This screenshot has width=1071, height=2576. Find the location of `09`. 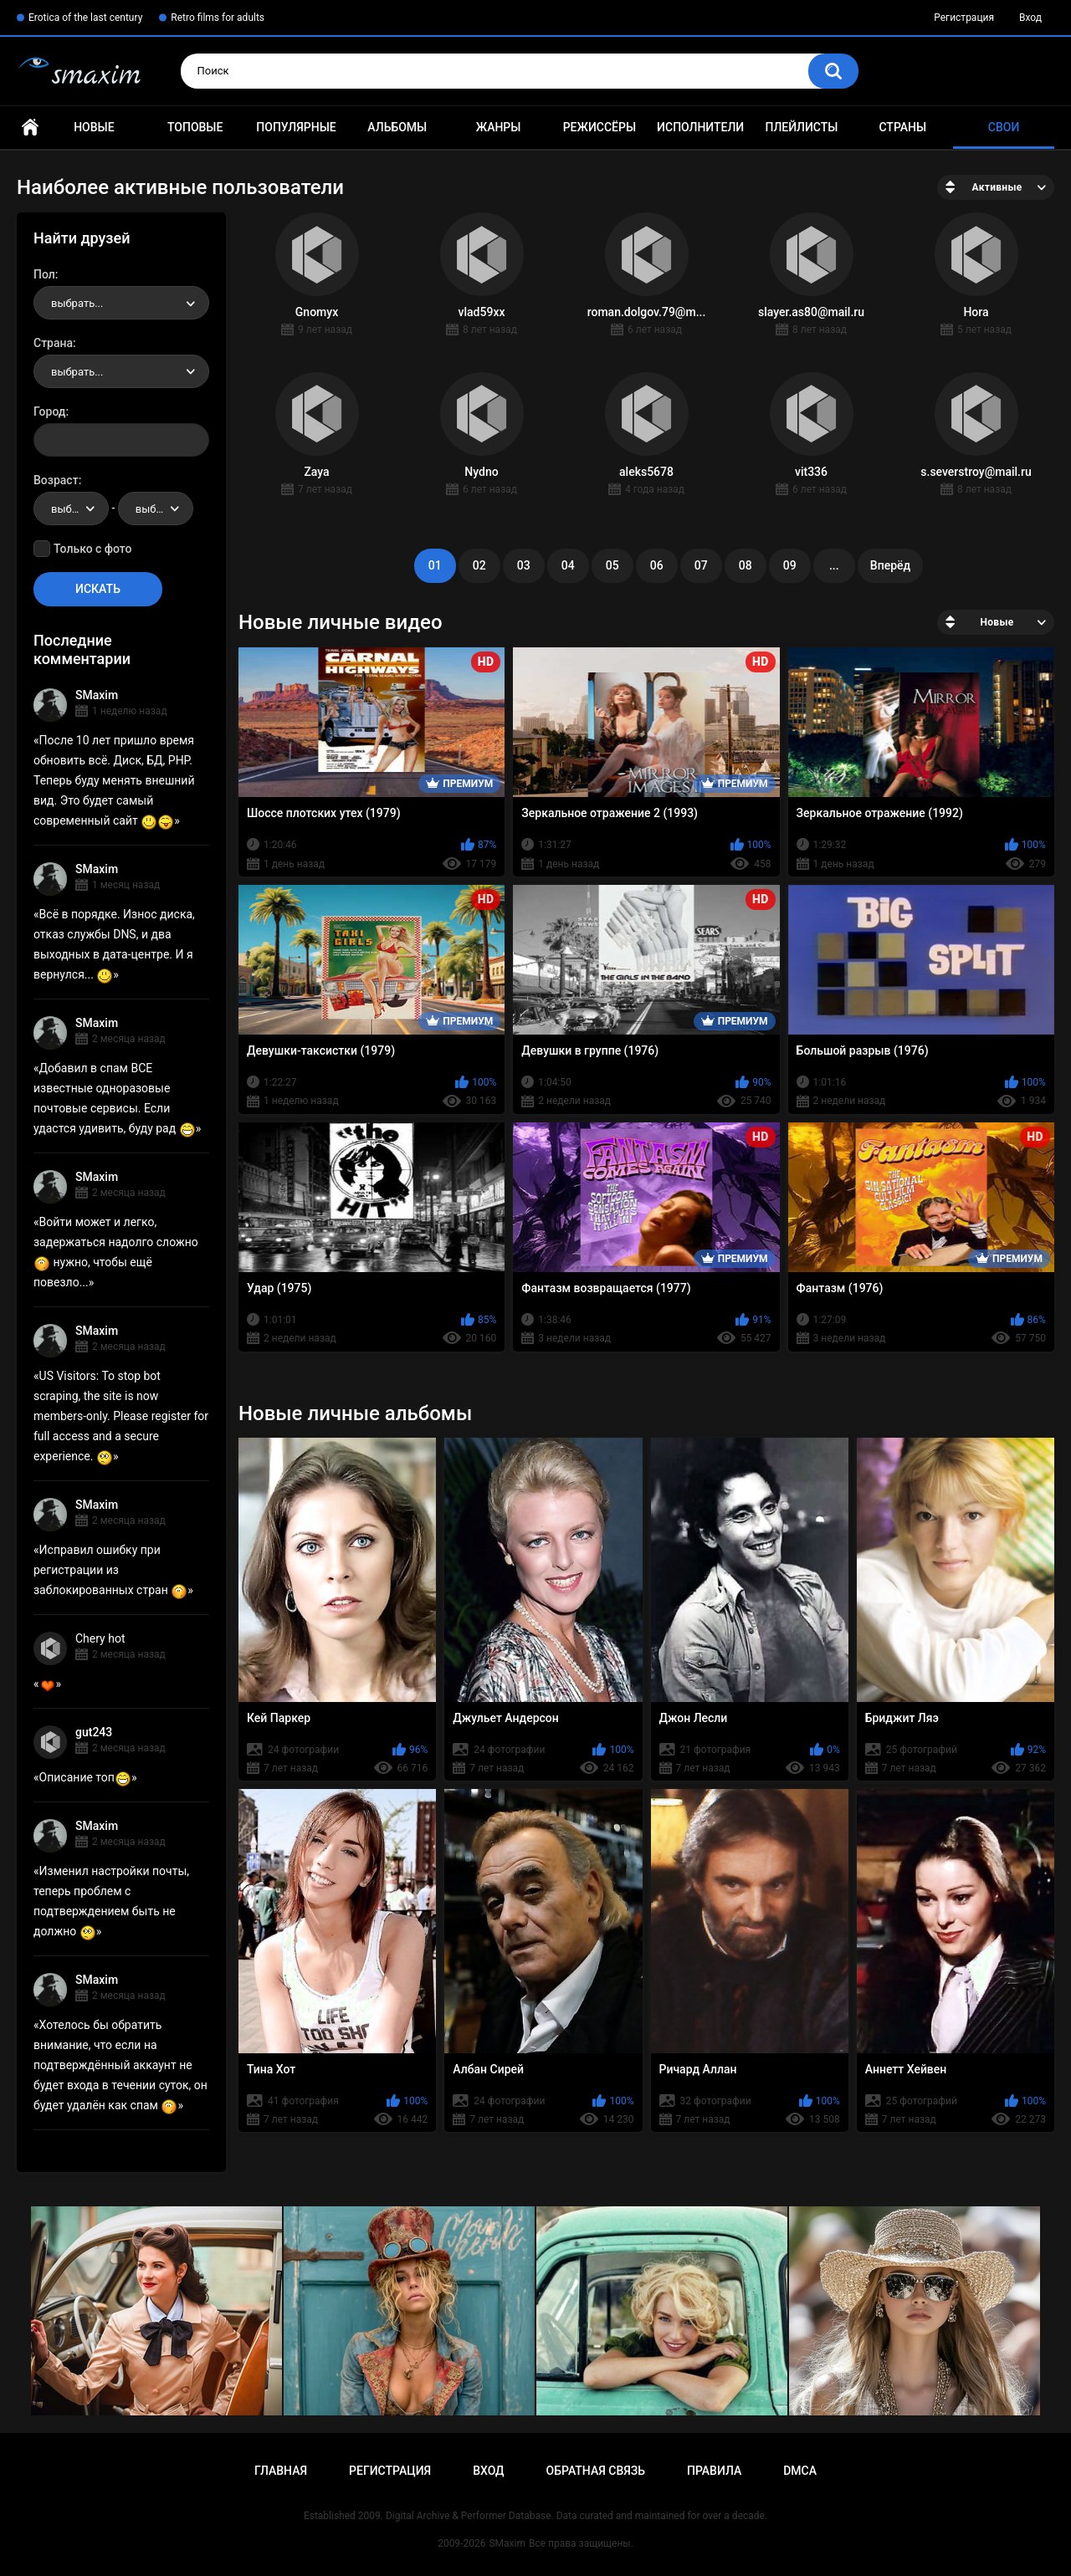

09 is located at coordinates (790, 565).